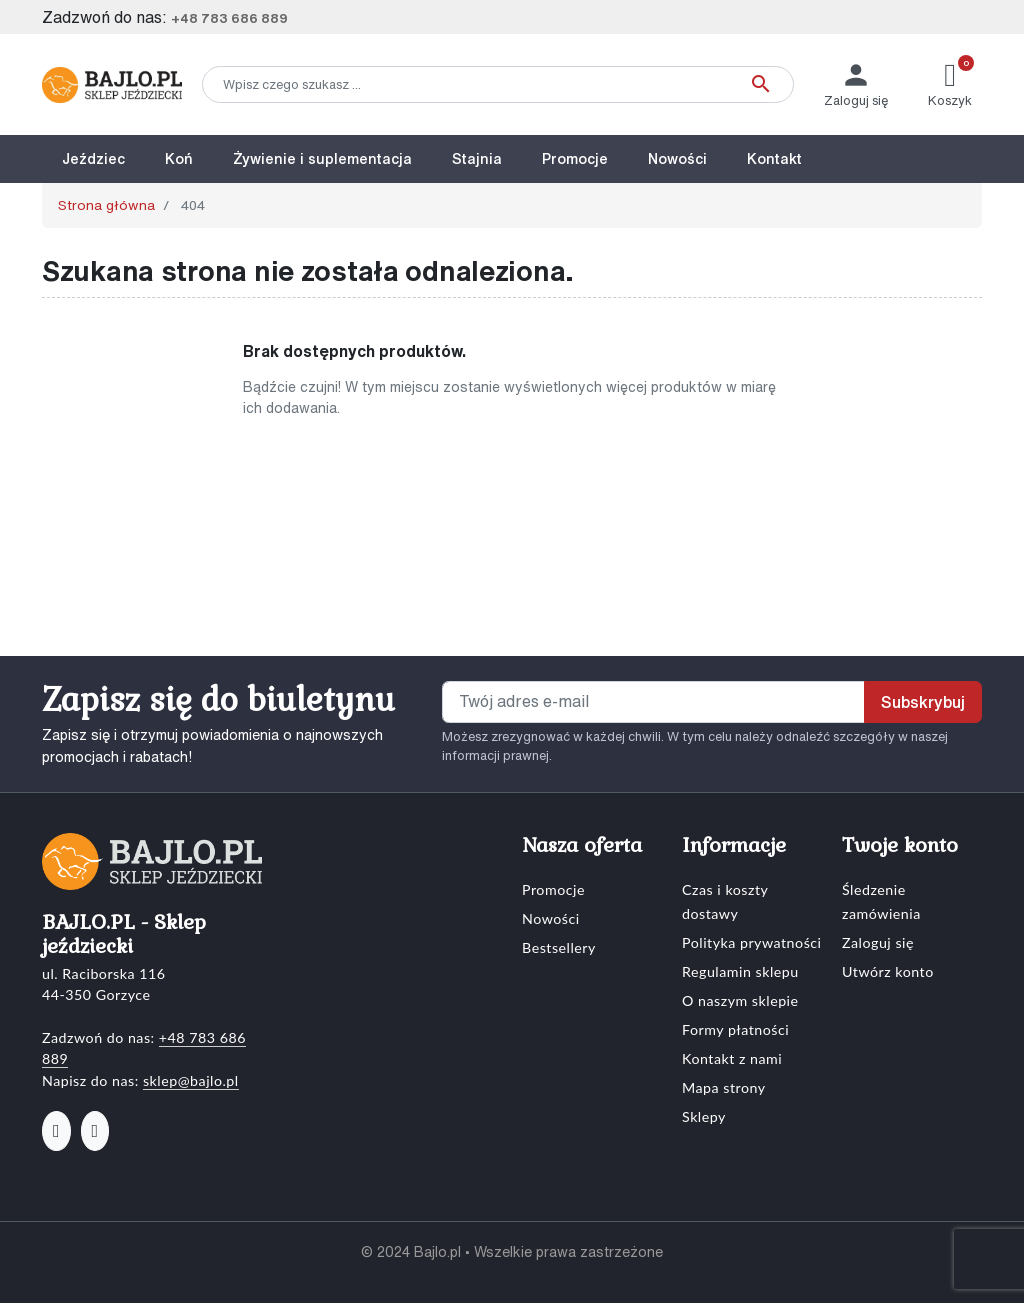  Describe the element at coordinates (732, 1058) in the screenshot. I see `Kontakt z nami` at that location.